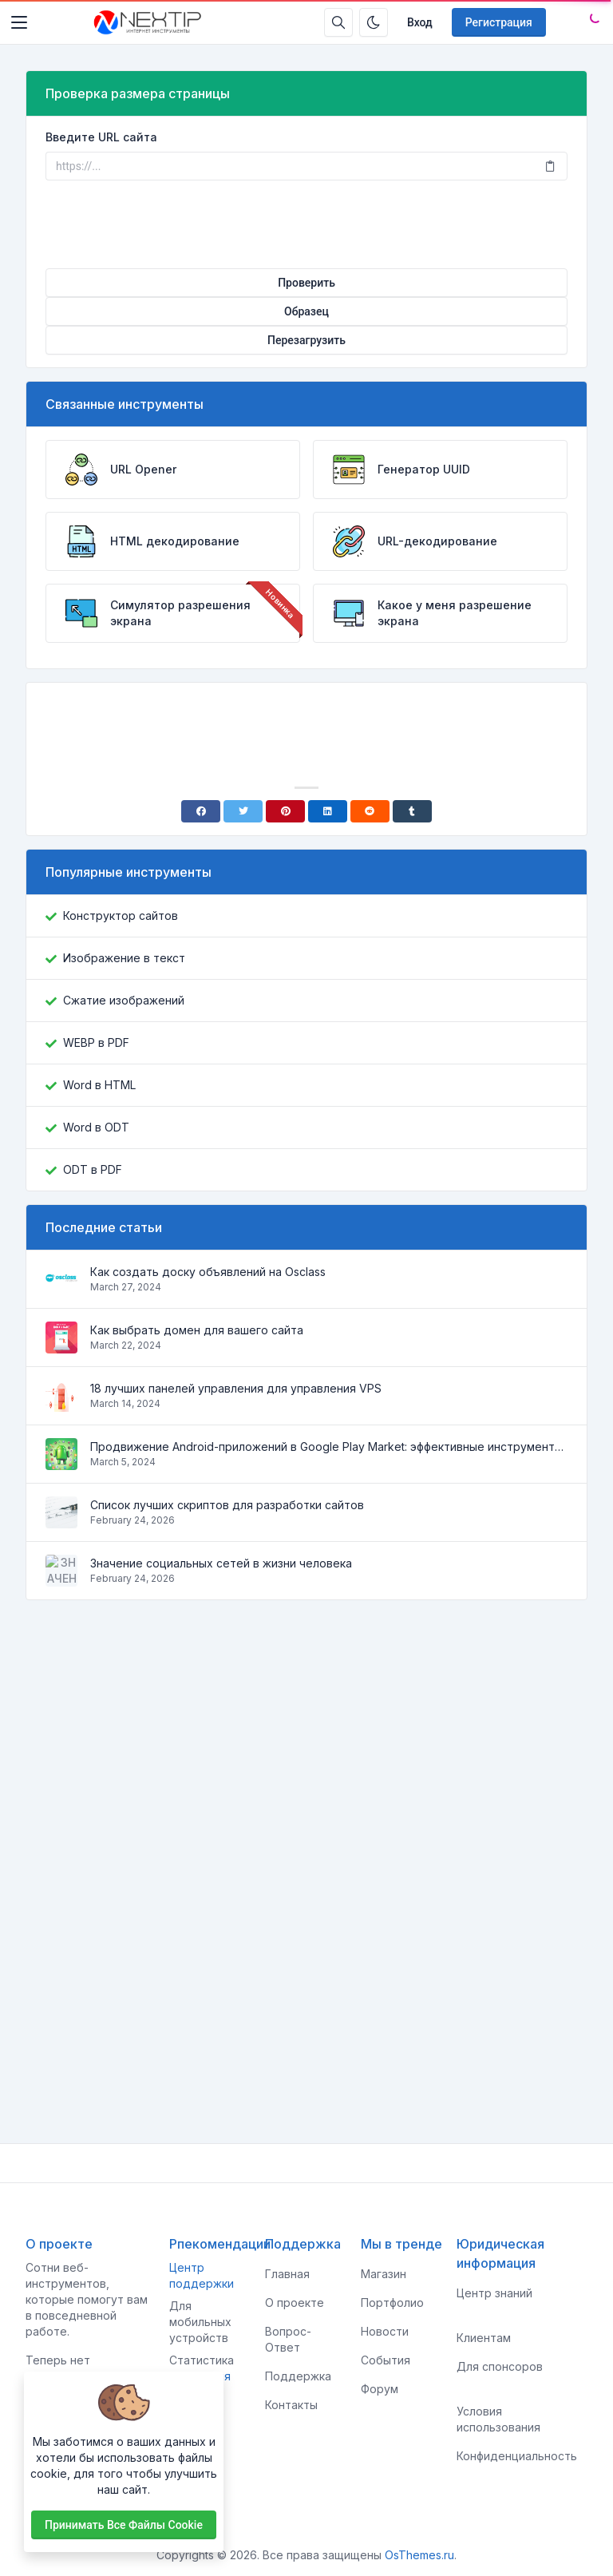 This screenshot has height=2576, width=613. What do you see at coordinates (327, 811) in the screenshot?
I see `[Linkedin]` at bounding box center [327, 811].